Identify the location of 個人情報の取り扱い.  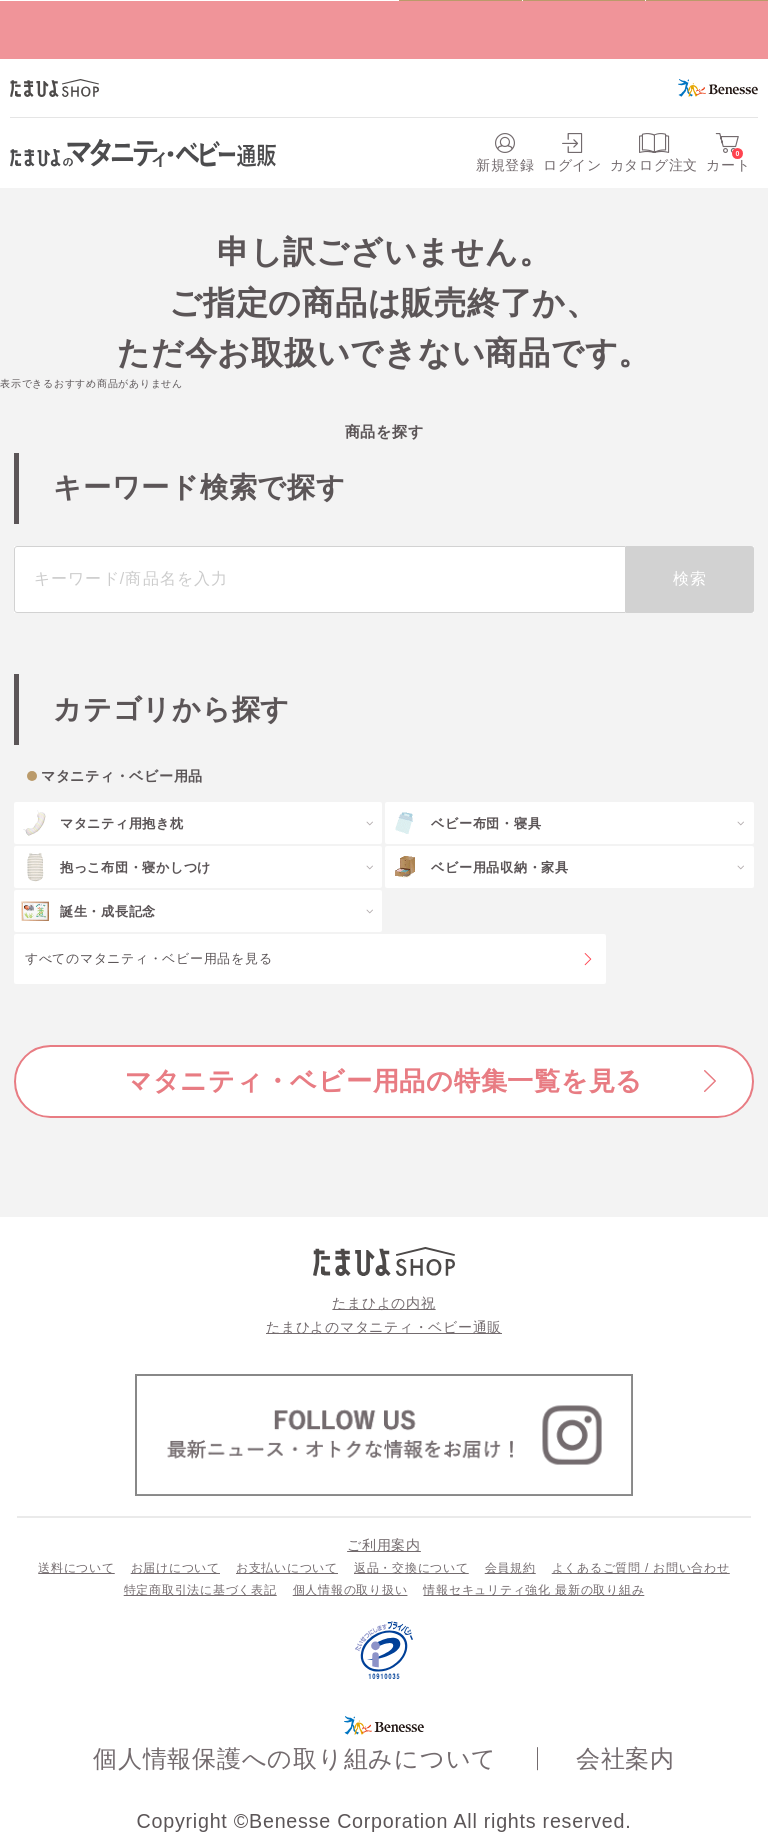
(350, 1590).